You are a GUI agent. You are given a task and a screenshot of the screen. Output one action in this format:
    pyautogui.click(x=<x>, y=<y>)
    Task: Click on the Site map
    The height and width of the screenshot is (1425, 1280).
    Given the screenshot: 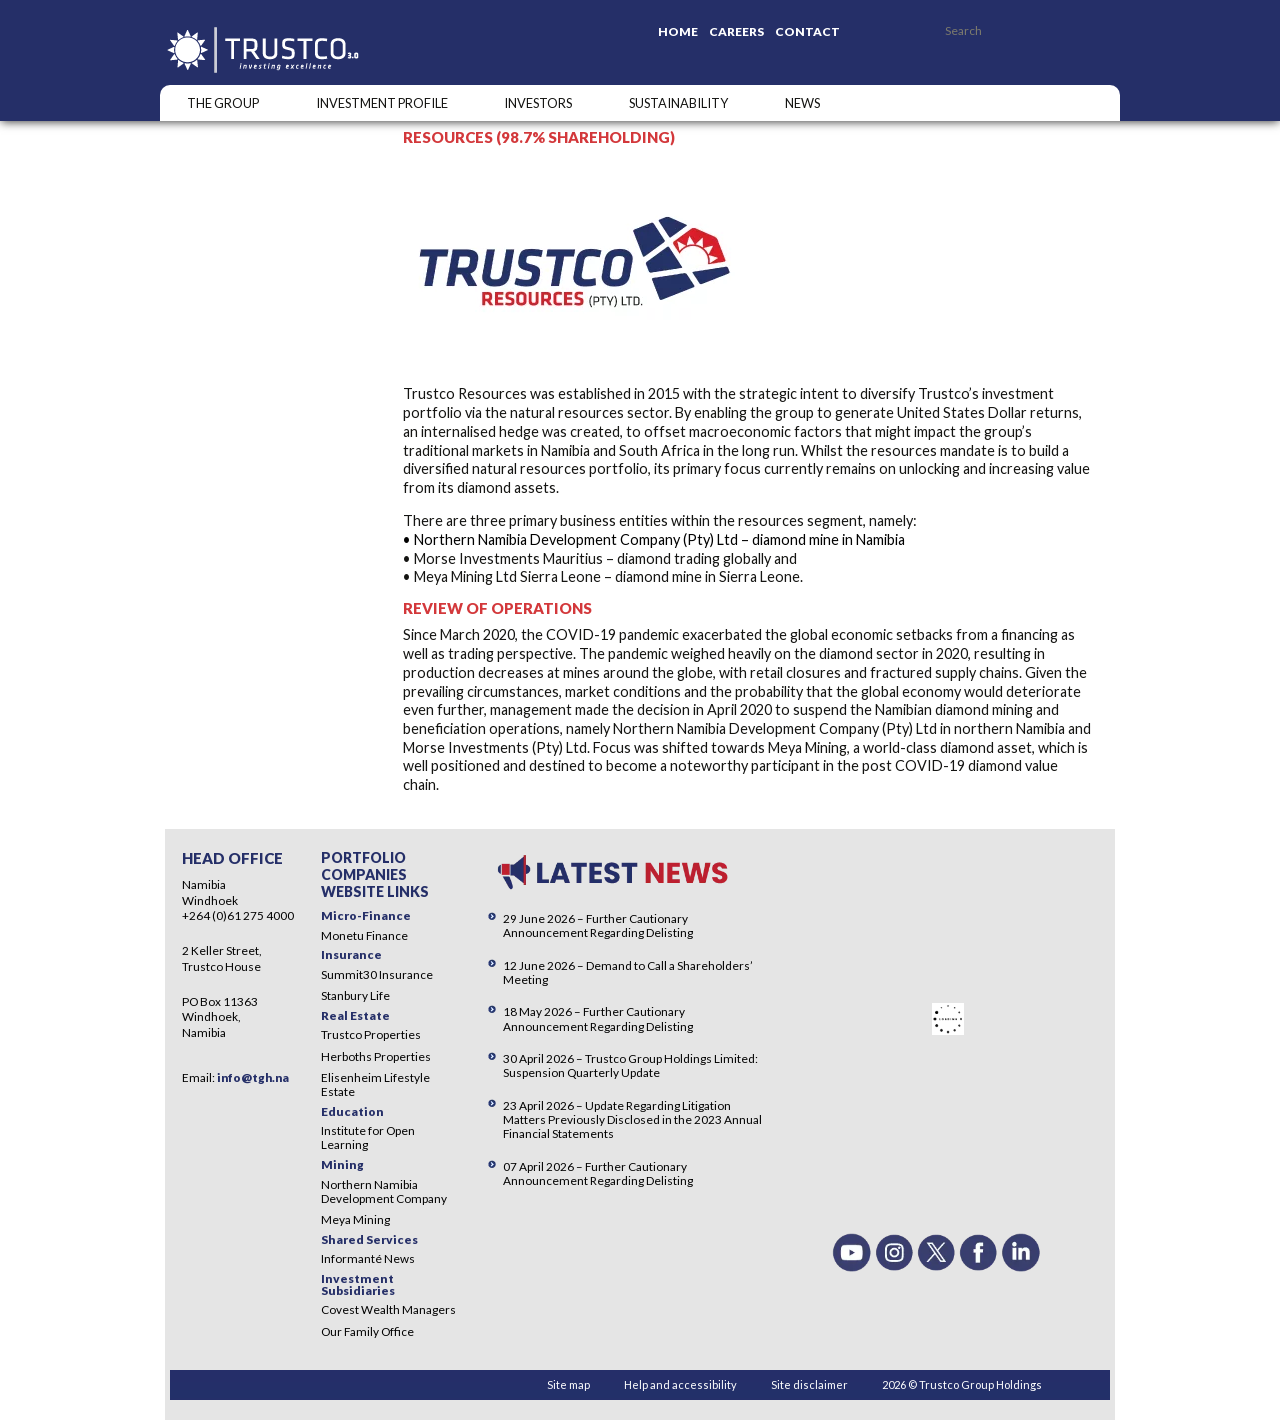 What is the action you would take?
    pyautogui.click(x=568, y=1384)
    